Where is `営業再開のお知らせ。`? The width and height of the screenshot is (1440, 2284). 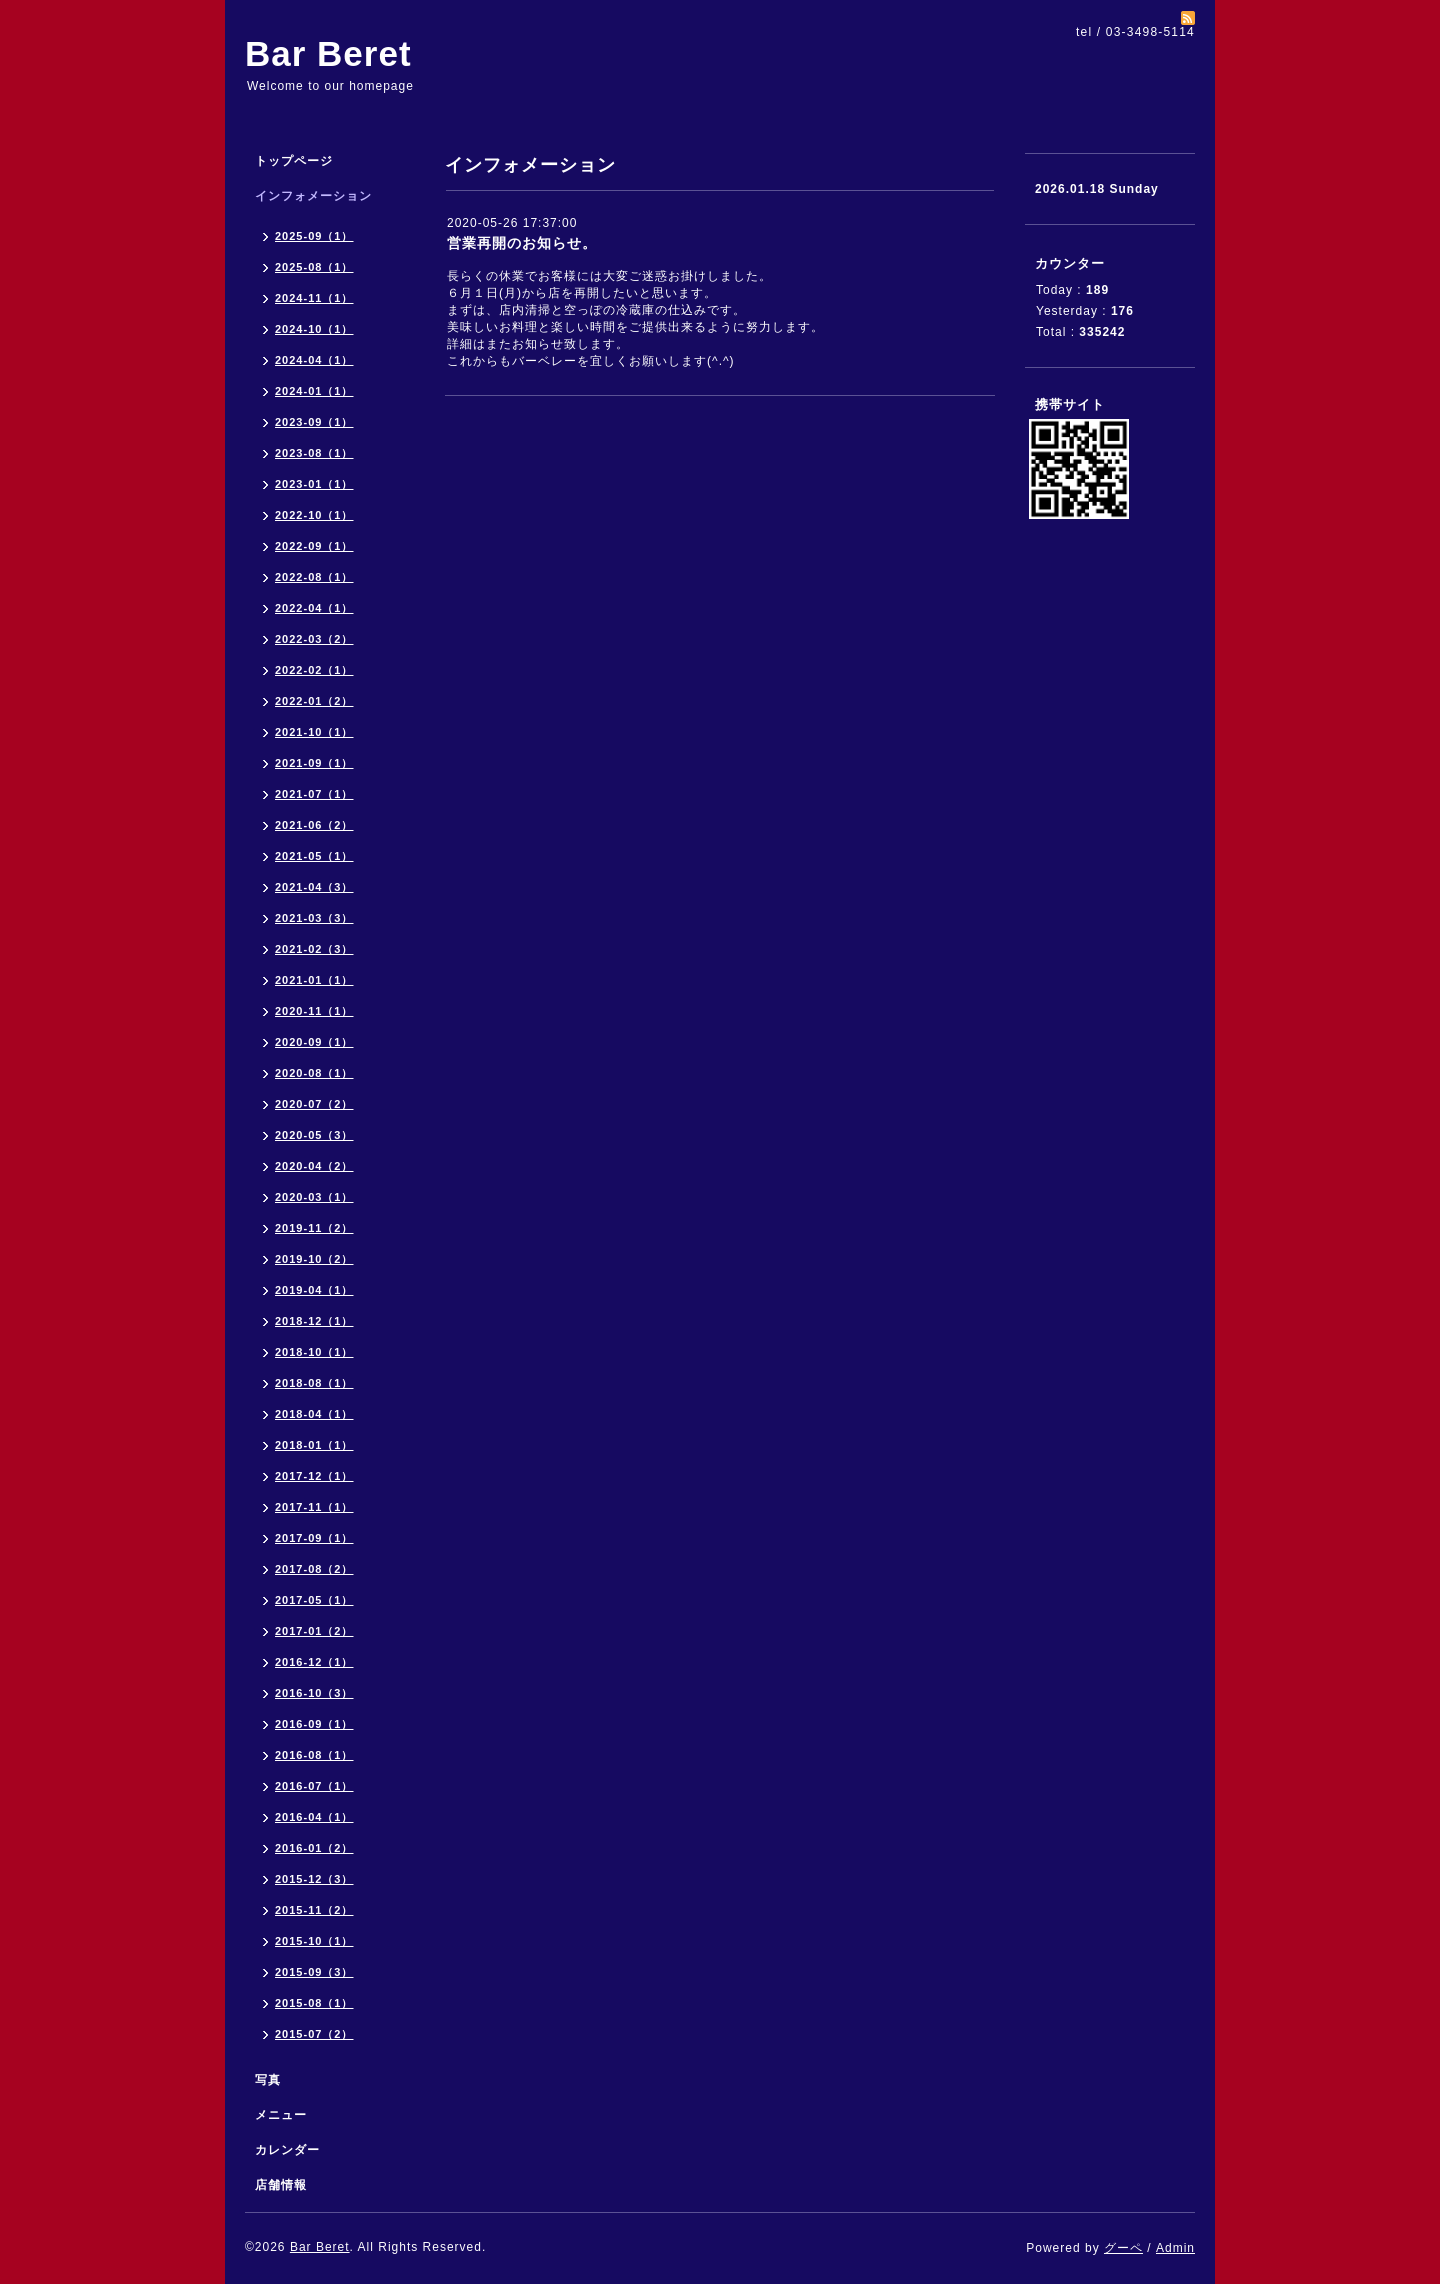
営業再開のお知らせ。 is located at coordinates (522, 243).